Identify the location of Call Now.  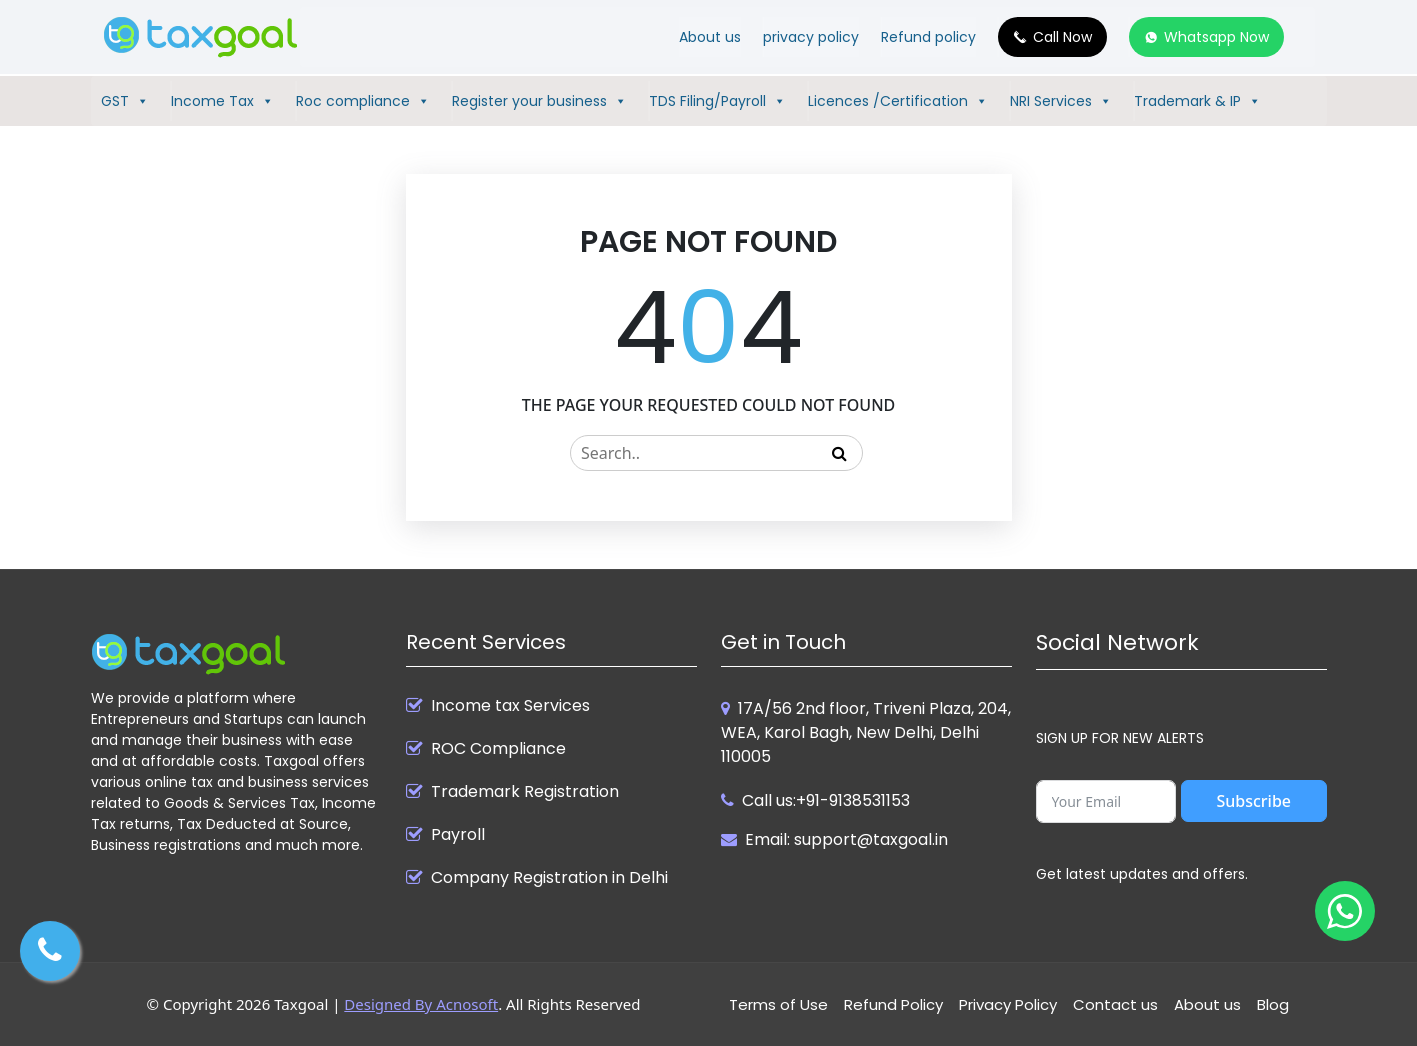
(1062, 37).